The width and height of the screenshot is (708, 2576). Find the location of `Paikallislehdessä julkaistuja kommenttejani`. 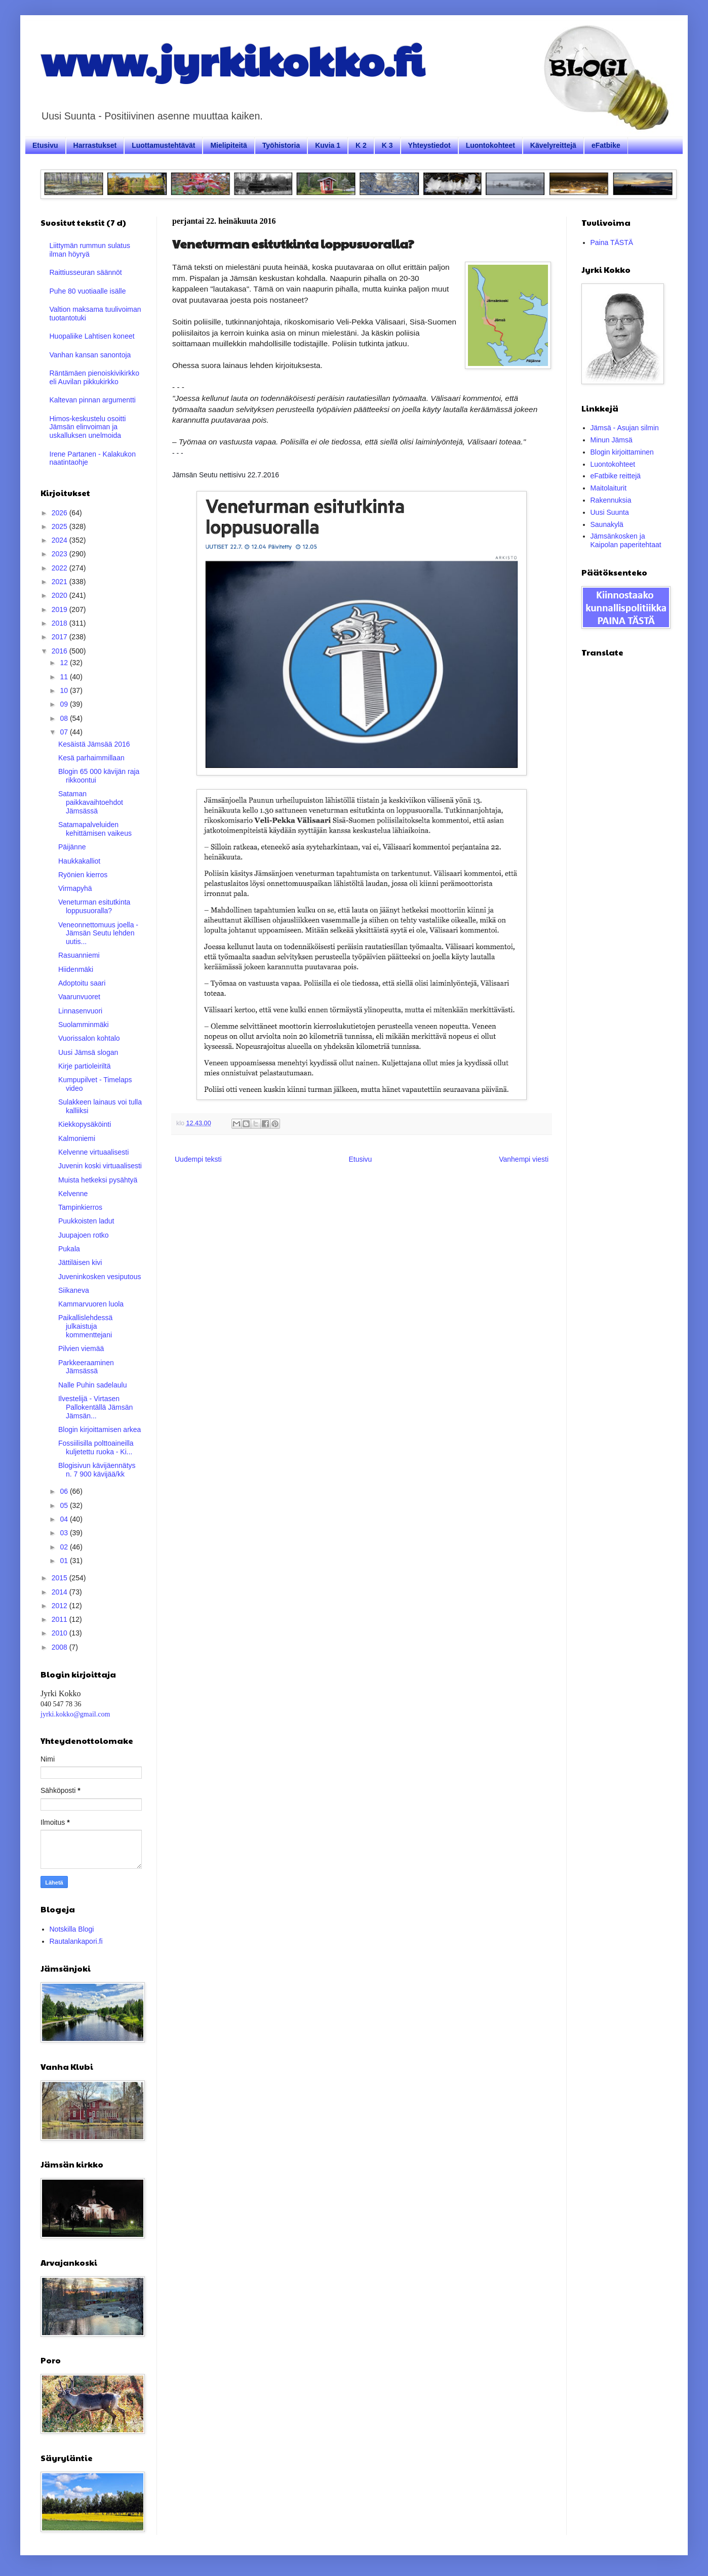

Paikallislehdessä julkaistuja kommenttejani is located at coordinates (85, 1326).